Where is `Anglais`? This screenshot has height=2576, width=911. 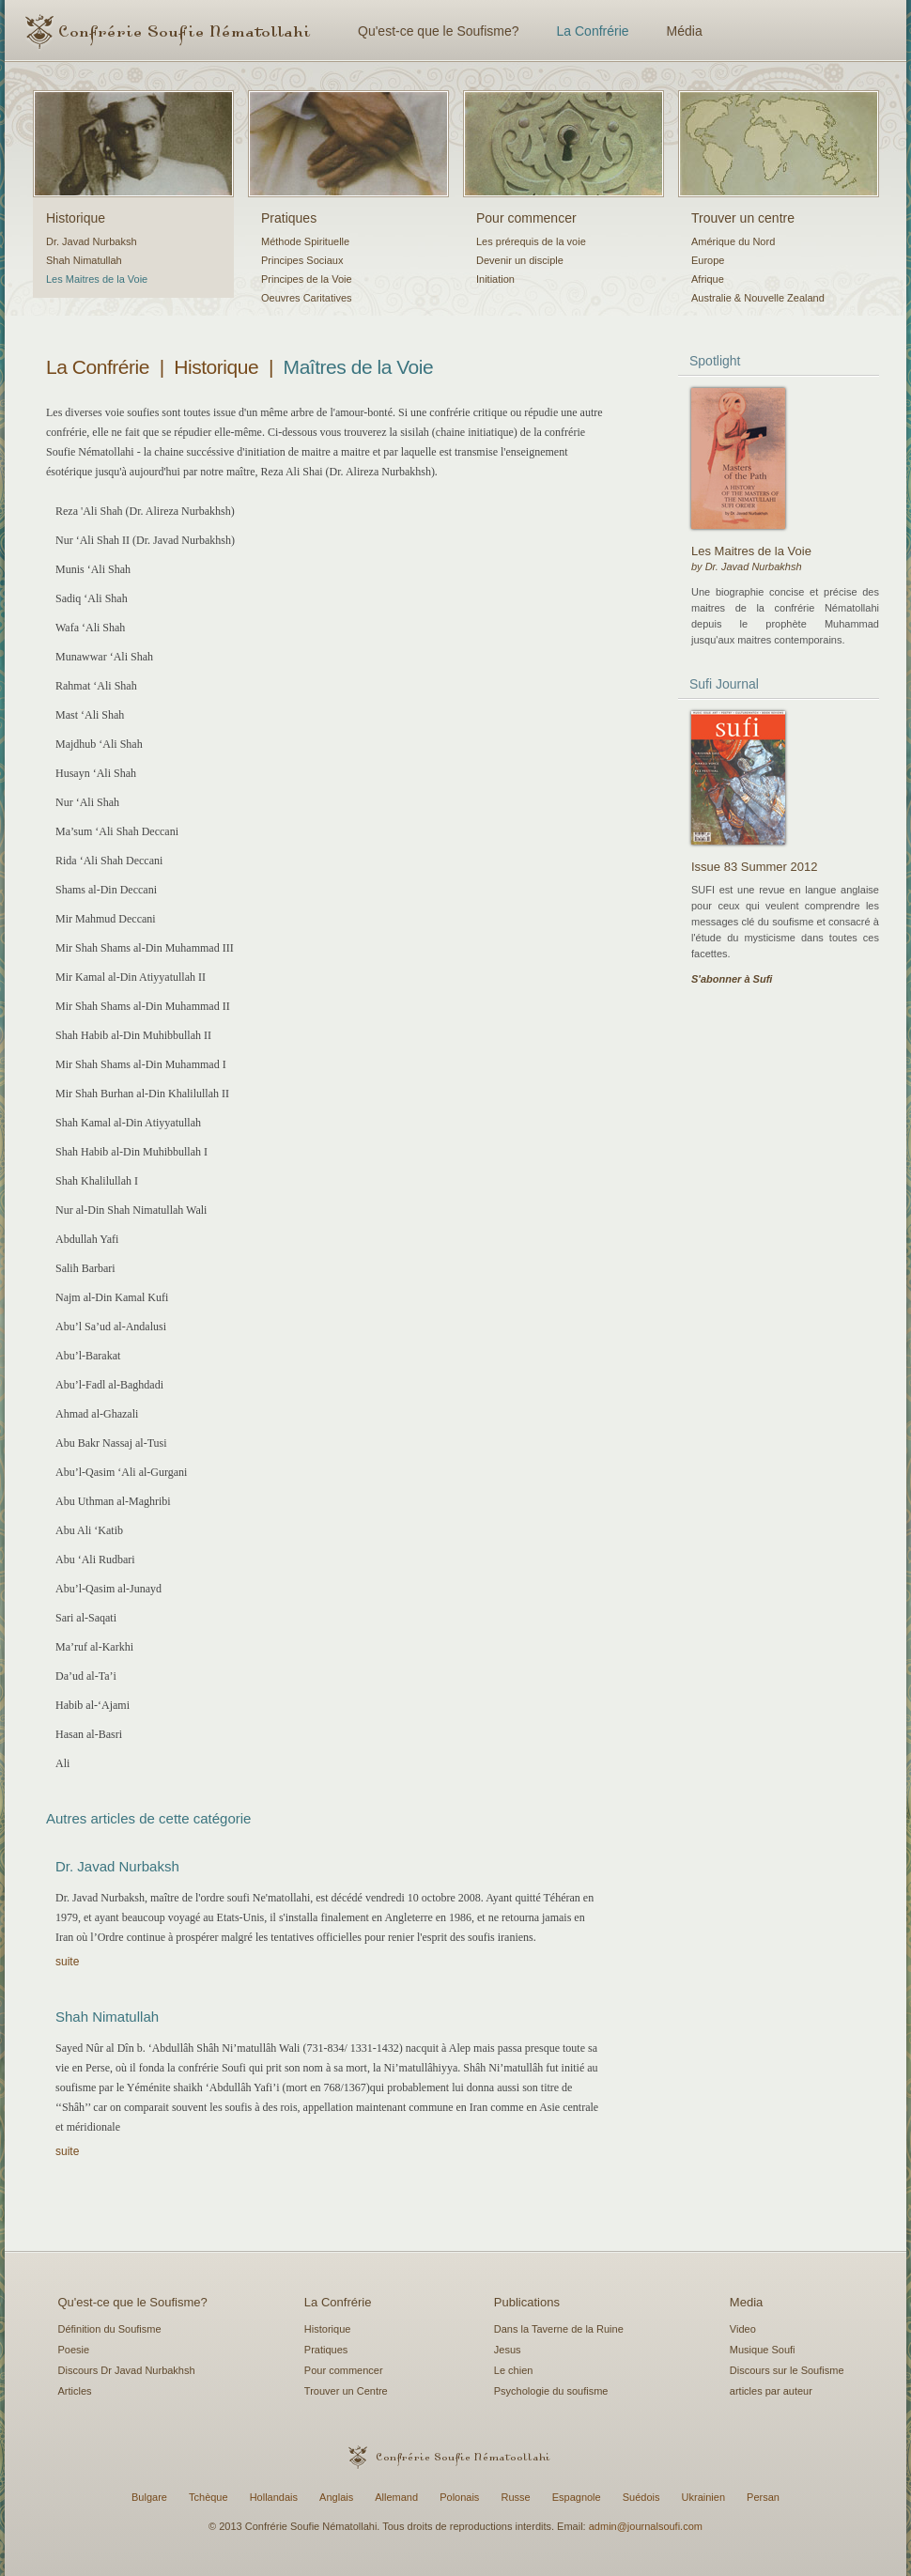
Anglais is located at coordinates (336, 2497).